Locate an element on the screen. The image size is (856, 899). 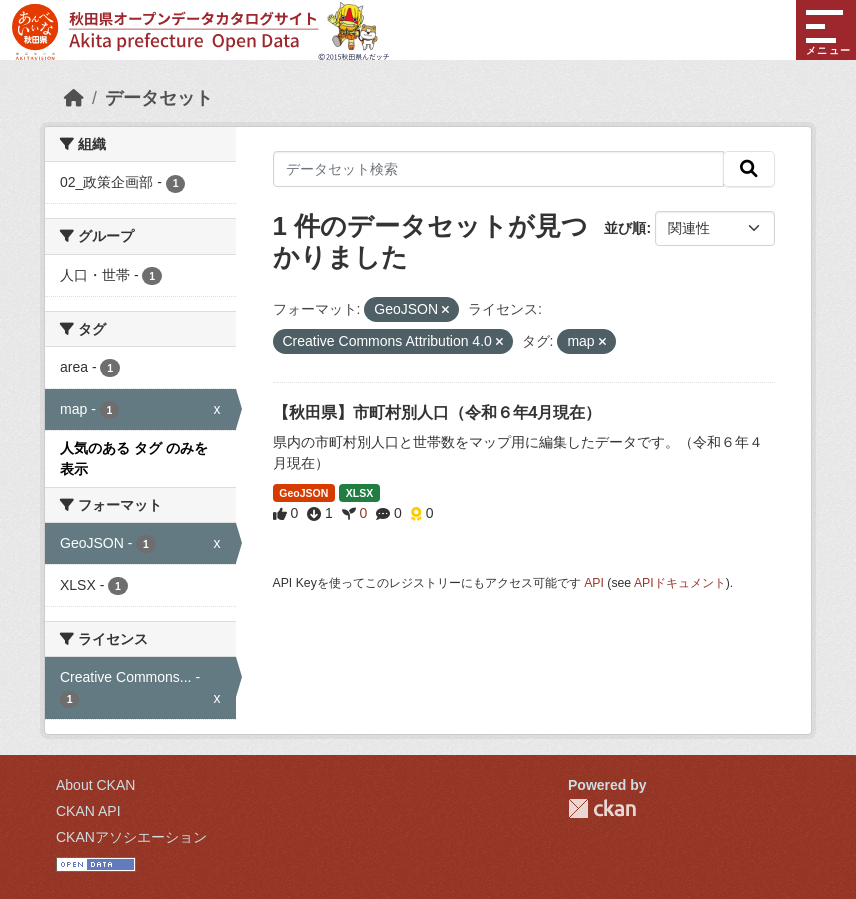
CKAN is located at coordinates (602, 808).